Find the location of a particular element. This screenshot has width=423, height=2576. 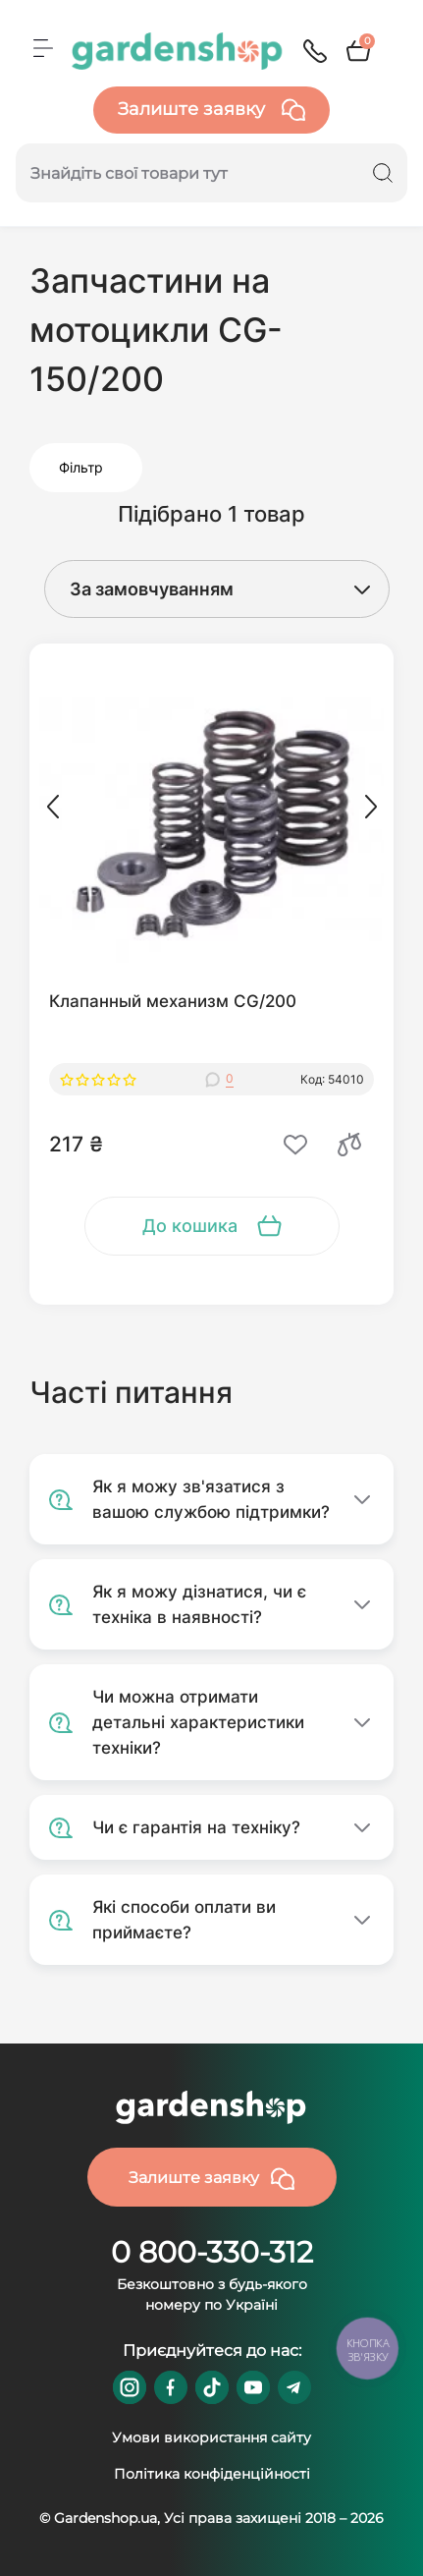

Клапанный механизм CG/200 is located at coordinates (172, 1001).